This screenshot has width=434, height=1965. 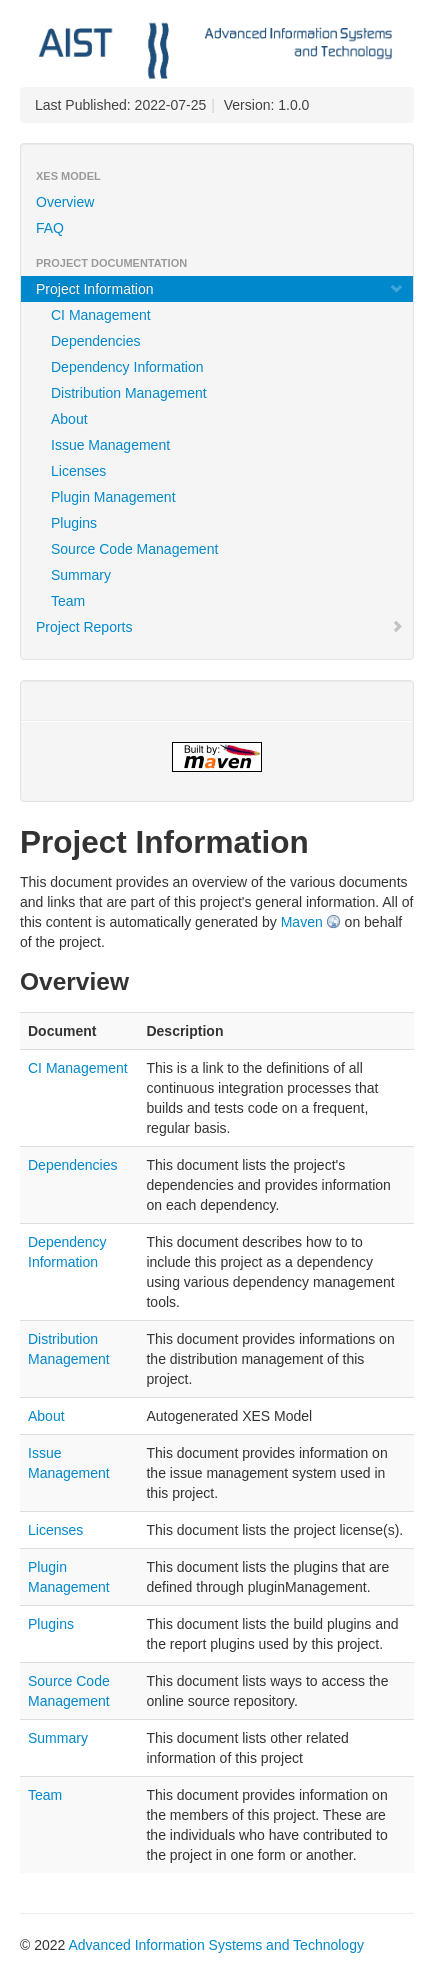 I want to click on About, so click(x=69, y=419).